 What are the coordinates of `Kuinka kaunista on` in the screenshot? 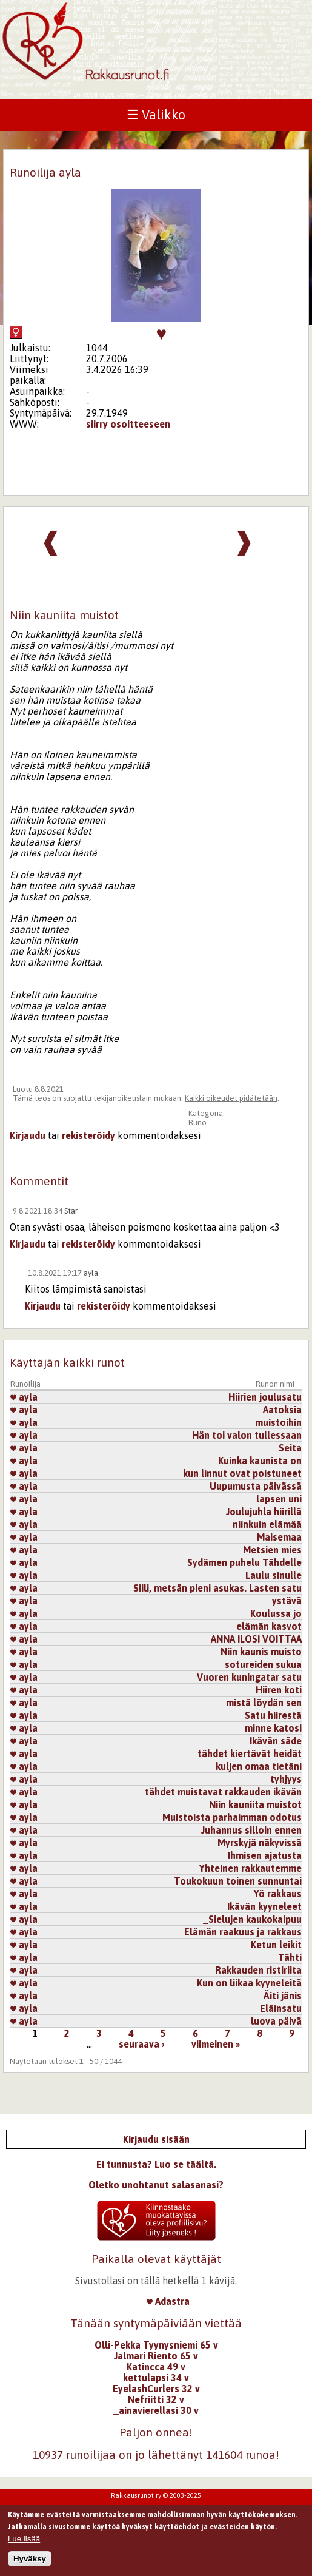 It's located at (260, 1460).